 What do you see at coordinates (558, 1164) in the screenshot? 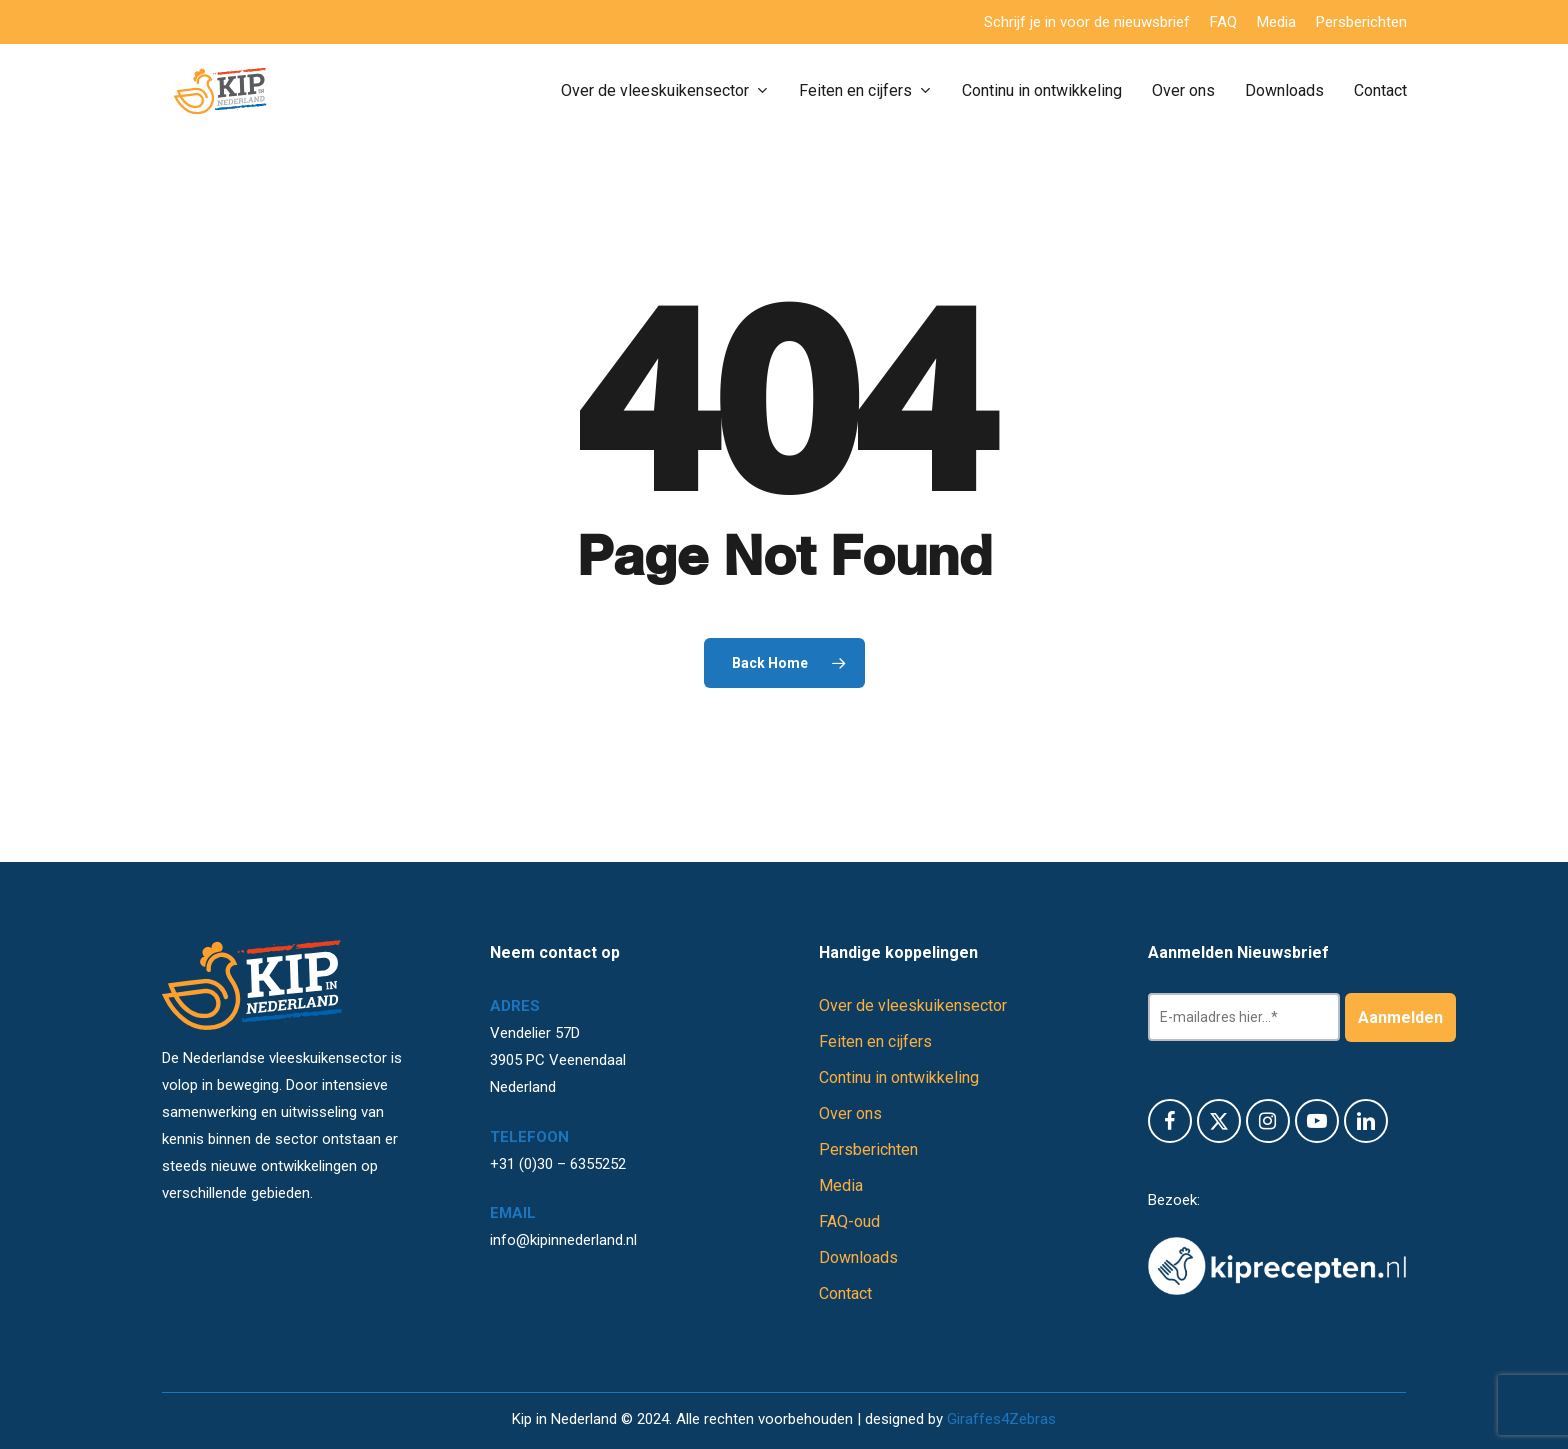
I see `+31 (0)30 – 6355252` at bounding box center [558, 1164].